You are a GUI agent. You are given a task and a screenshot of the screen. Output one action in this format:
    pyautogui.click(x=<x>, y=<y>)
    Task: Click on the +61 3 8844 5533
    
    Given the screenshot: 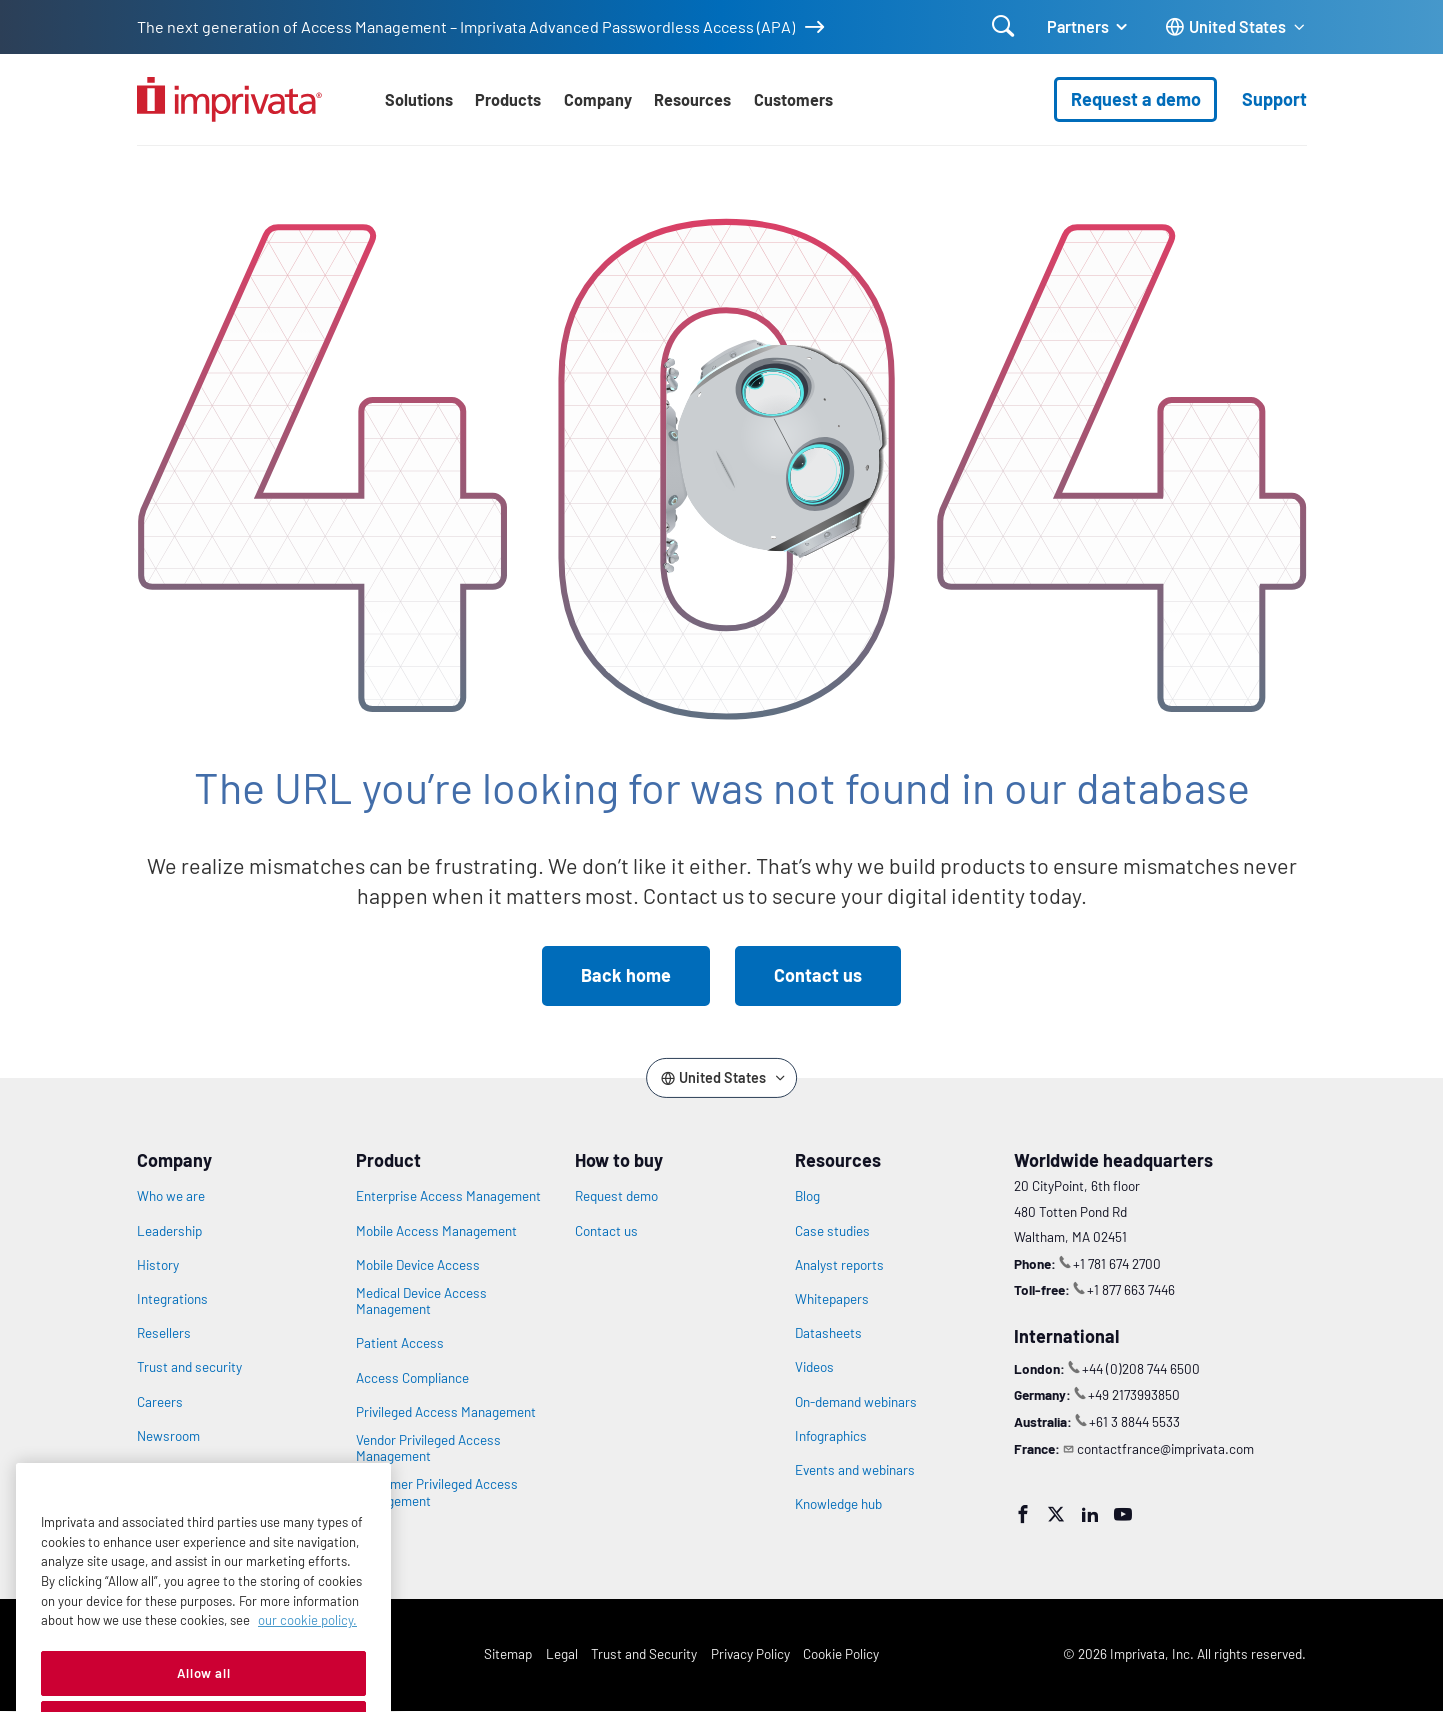 What is the action you would take?
    pyautogui.click(x=1134, y=1421)
    